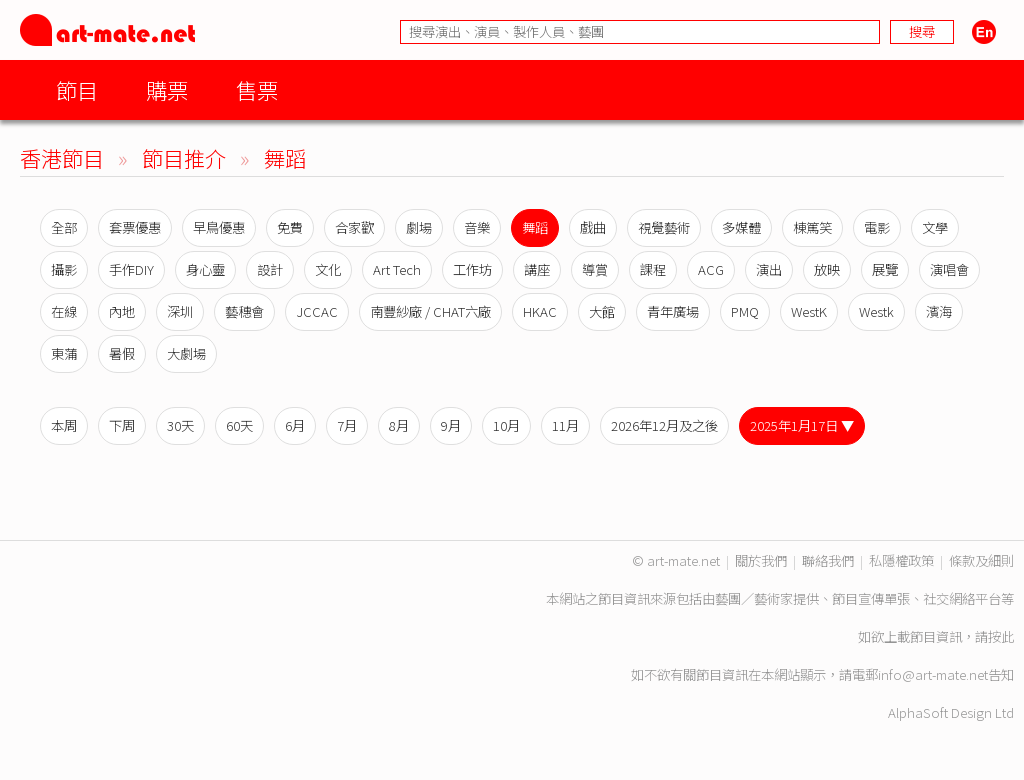  What do you see at coordinates (131, 269) in the screenshot?
I see `手作DIY` at bounding box center [131, 269].